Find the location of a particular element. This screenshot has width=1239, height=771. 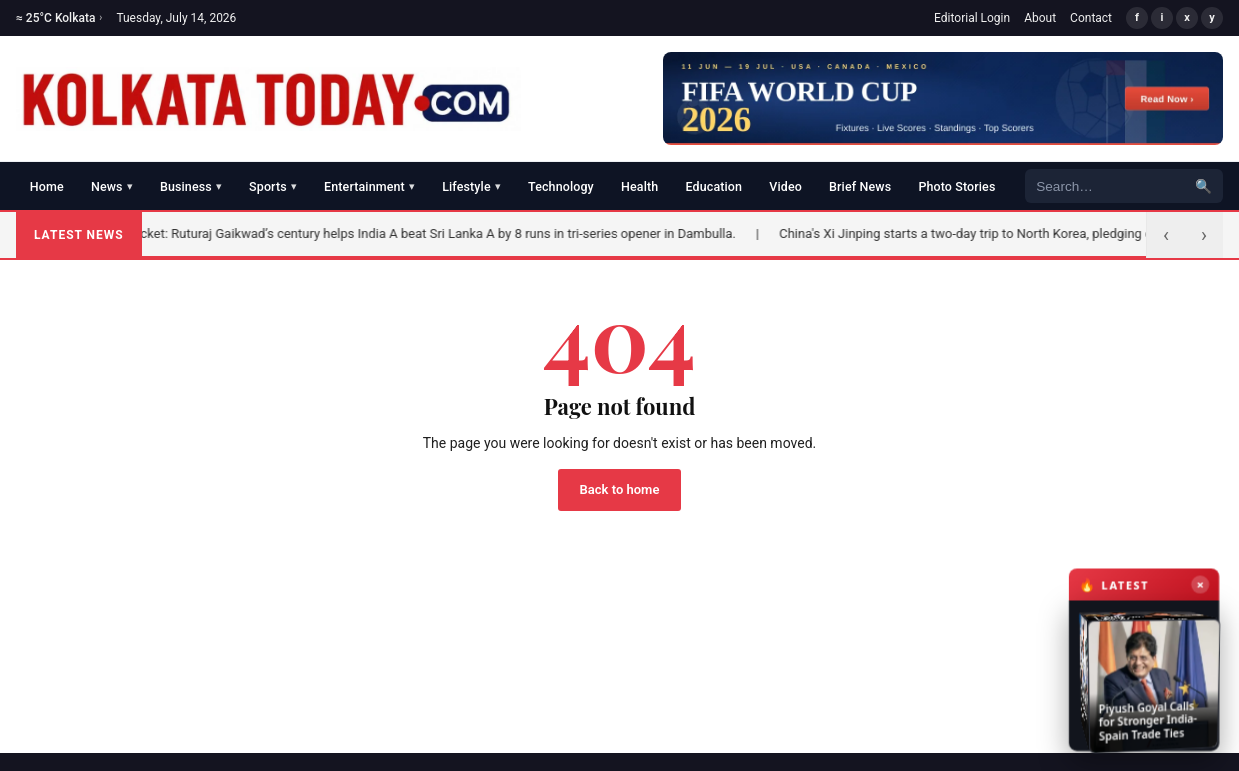

🔍 [Search] is located at coordinates (1203, 186).